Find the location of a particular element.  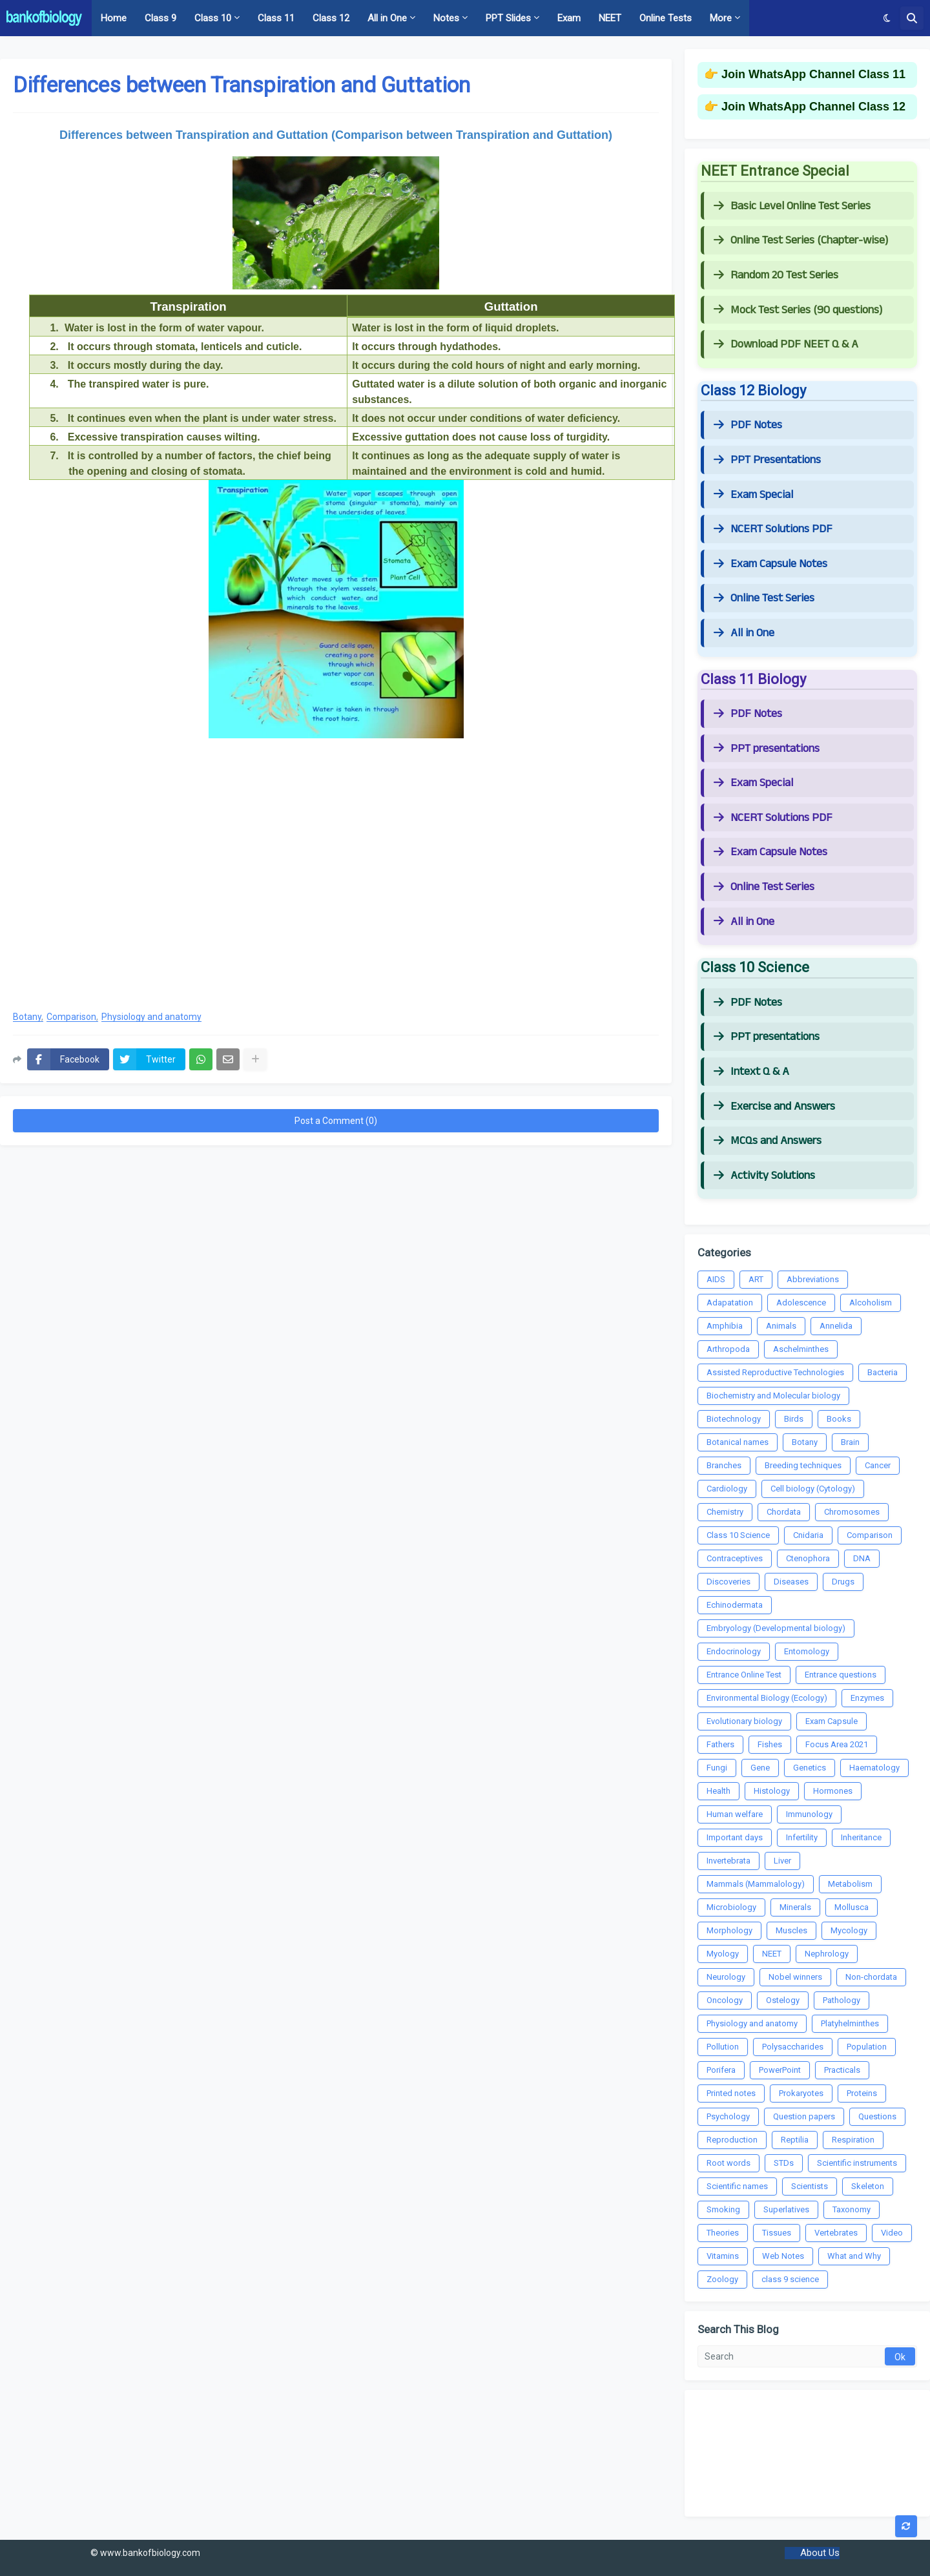

Botanical names is located at coordinates (738, 1442).